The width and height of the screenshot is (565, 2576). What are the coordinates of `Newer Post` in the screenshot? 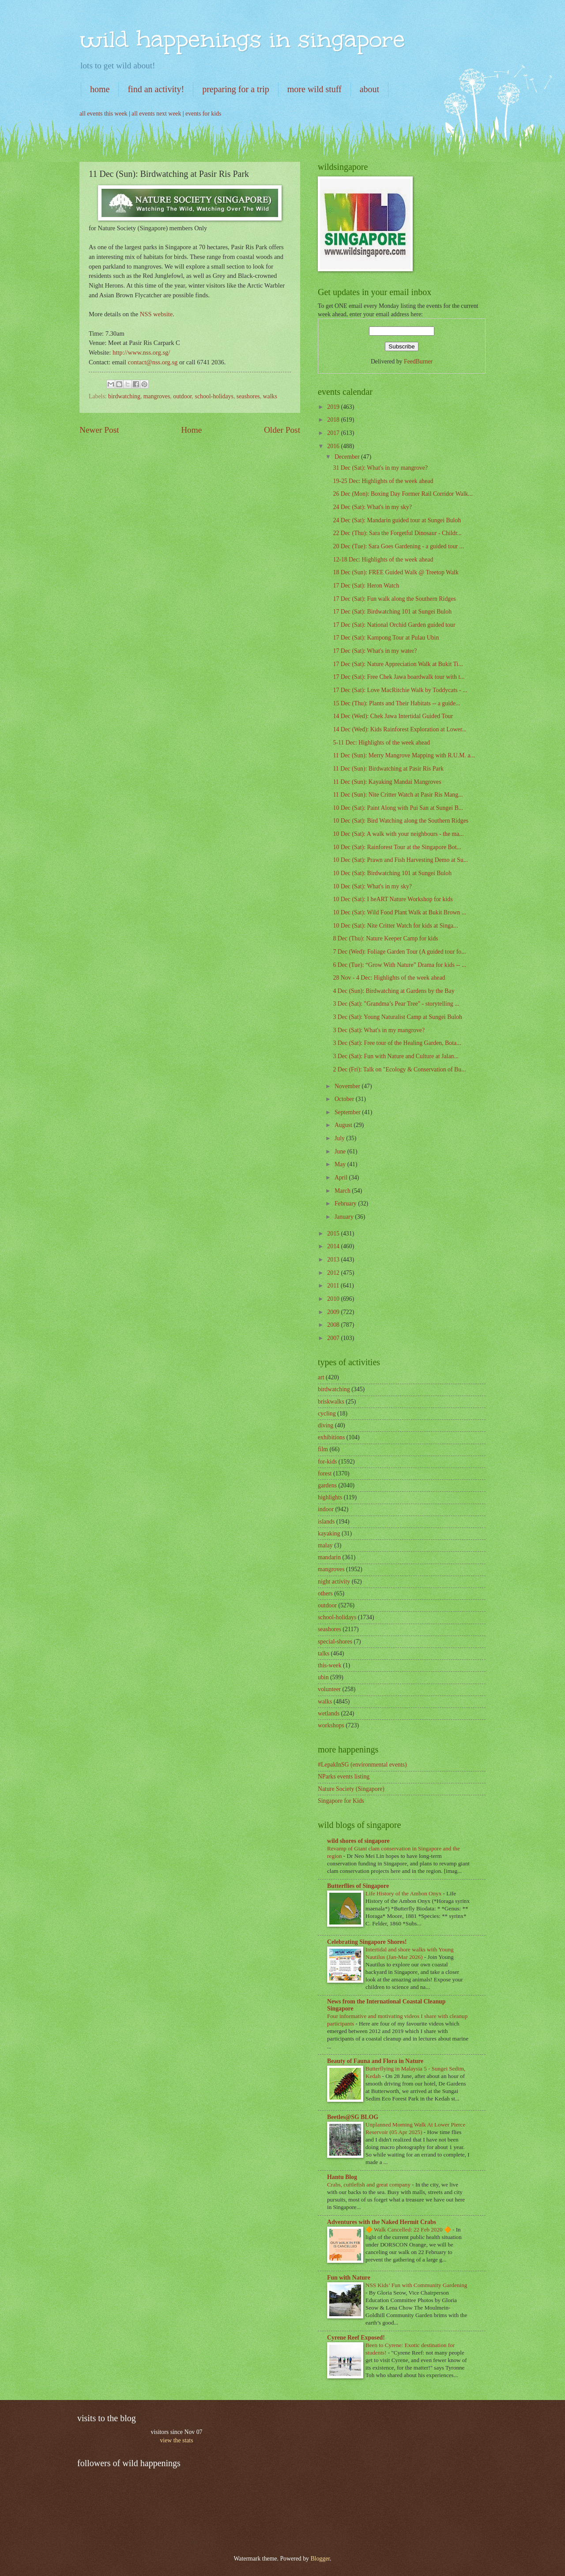 It's located at (99, 429).